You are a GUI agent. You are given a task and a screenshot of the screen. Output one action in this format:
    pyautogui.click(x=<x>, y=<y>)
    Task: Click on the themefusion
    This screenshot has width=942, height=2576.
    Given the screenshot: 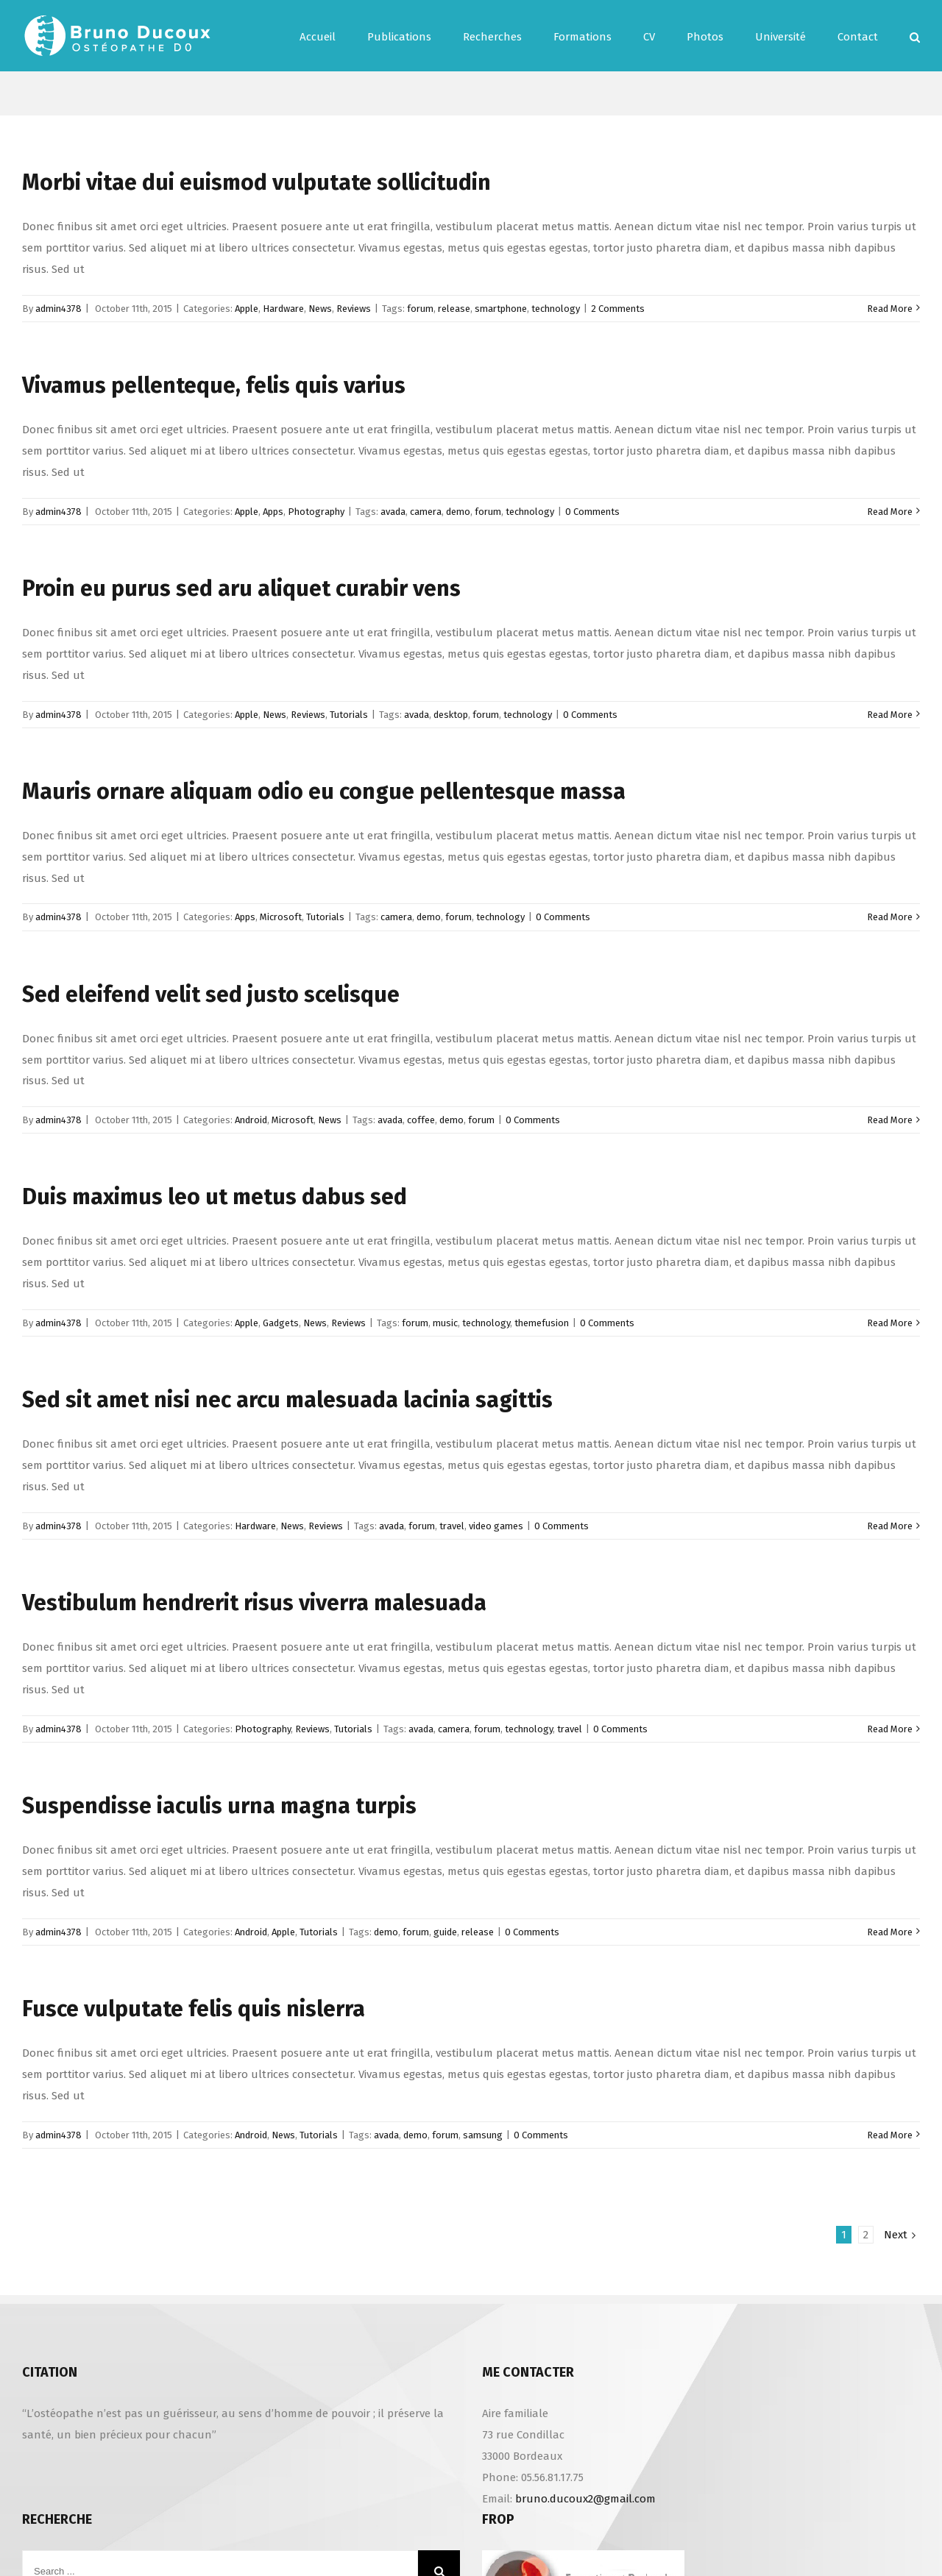 What is the action you would take?
    pyautogui.click(x=541, y=1322)
    